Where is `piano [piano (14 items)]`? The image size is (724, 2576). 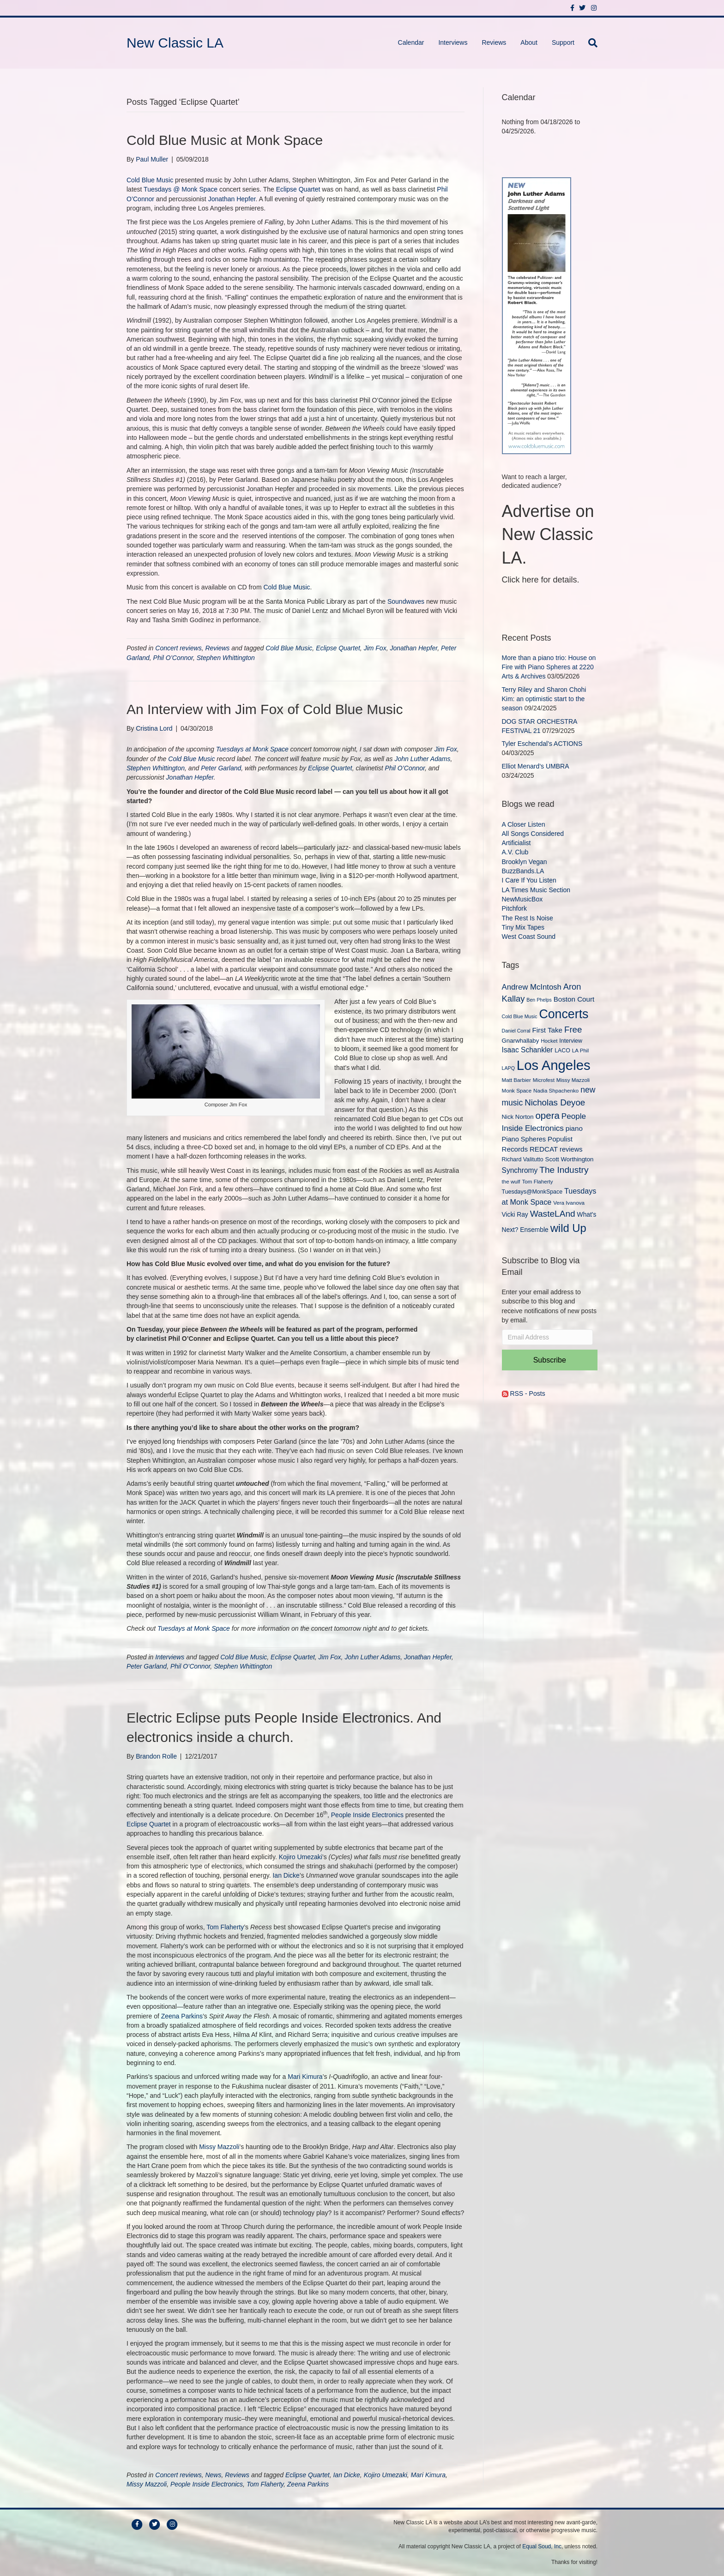
piano [piano (14 items)] is located at coordinates (574, 1128).